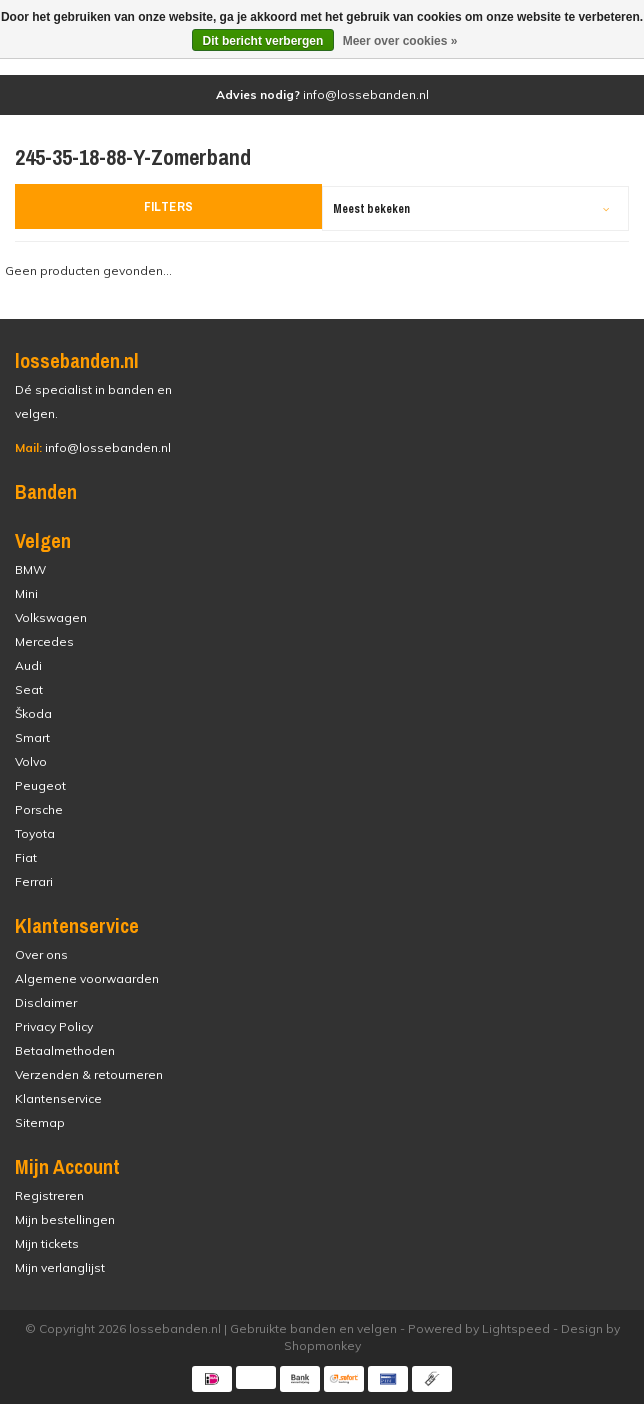 Image resolution: width=644 pixels, height=1404 pixels. I want to click on Škoda, so click(33, 713).